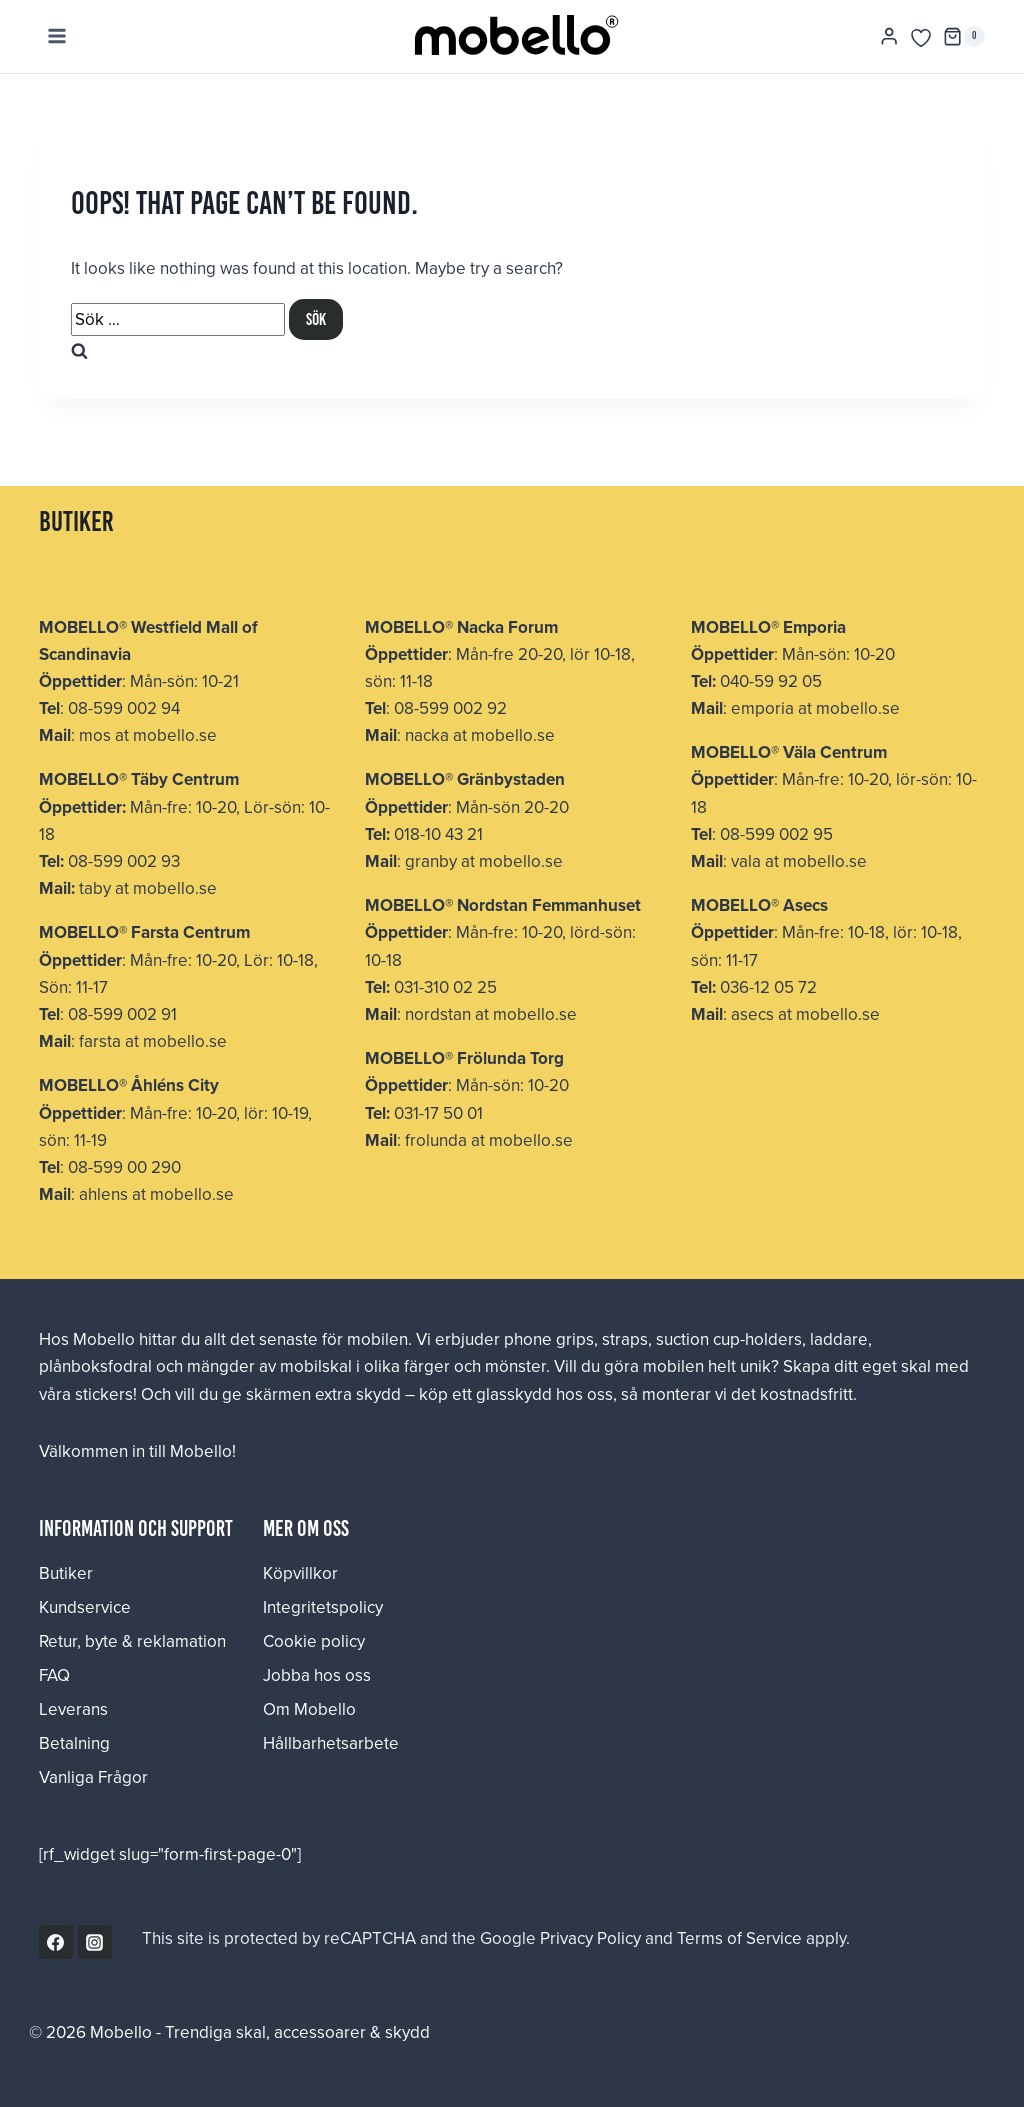 Image resolution: width=1024 pixels, height=2107 pixels. I want to click on FAQ, so click(54, 1675).